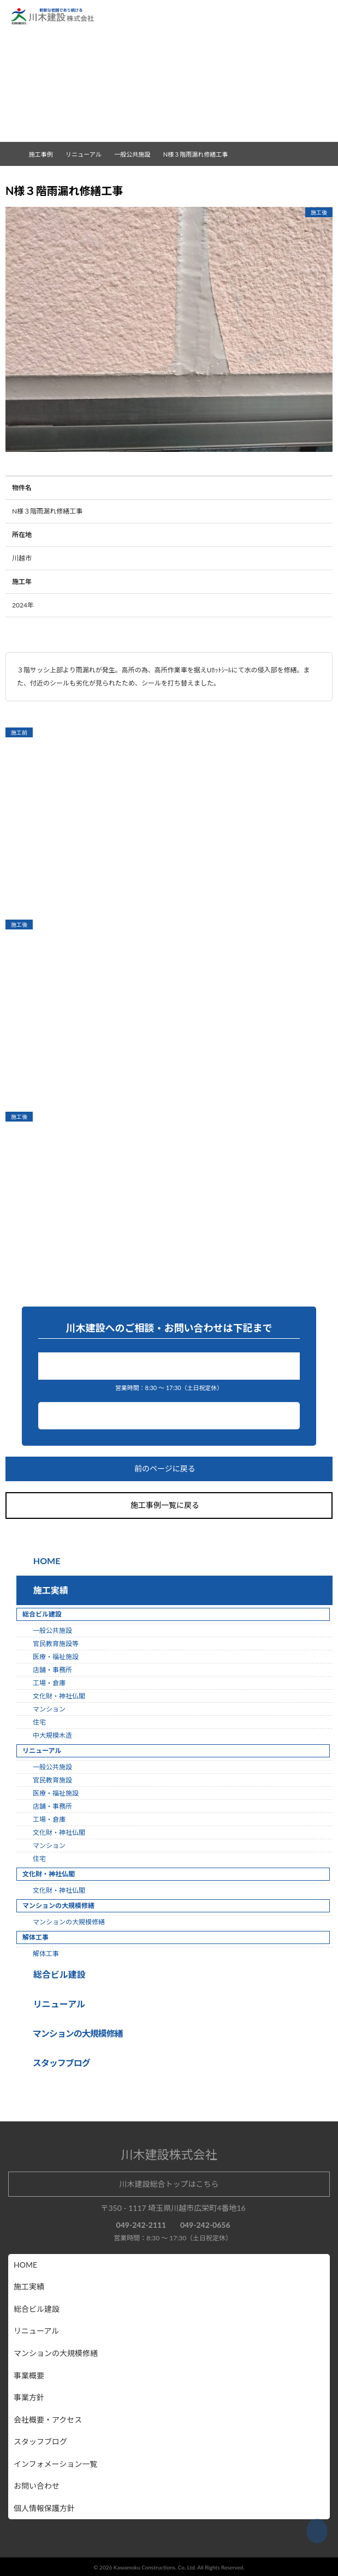 The height and width of the screenshot is (2576, 338). I want to click on 施工事例一覧に戻る, so click(169, 1505).